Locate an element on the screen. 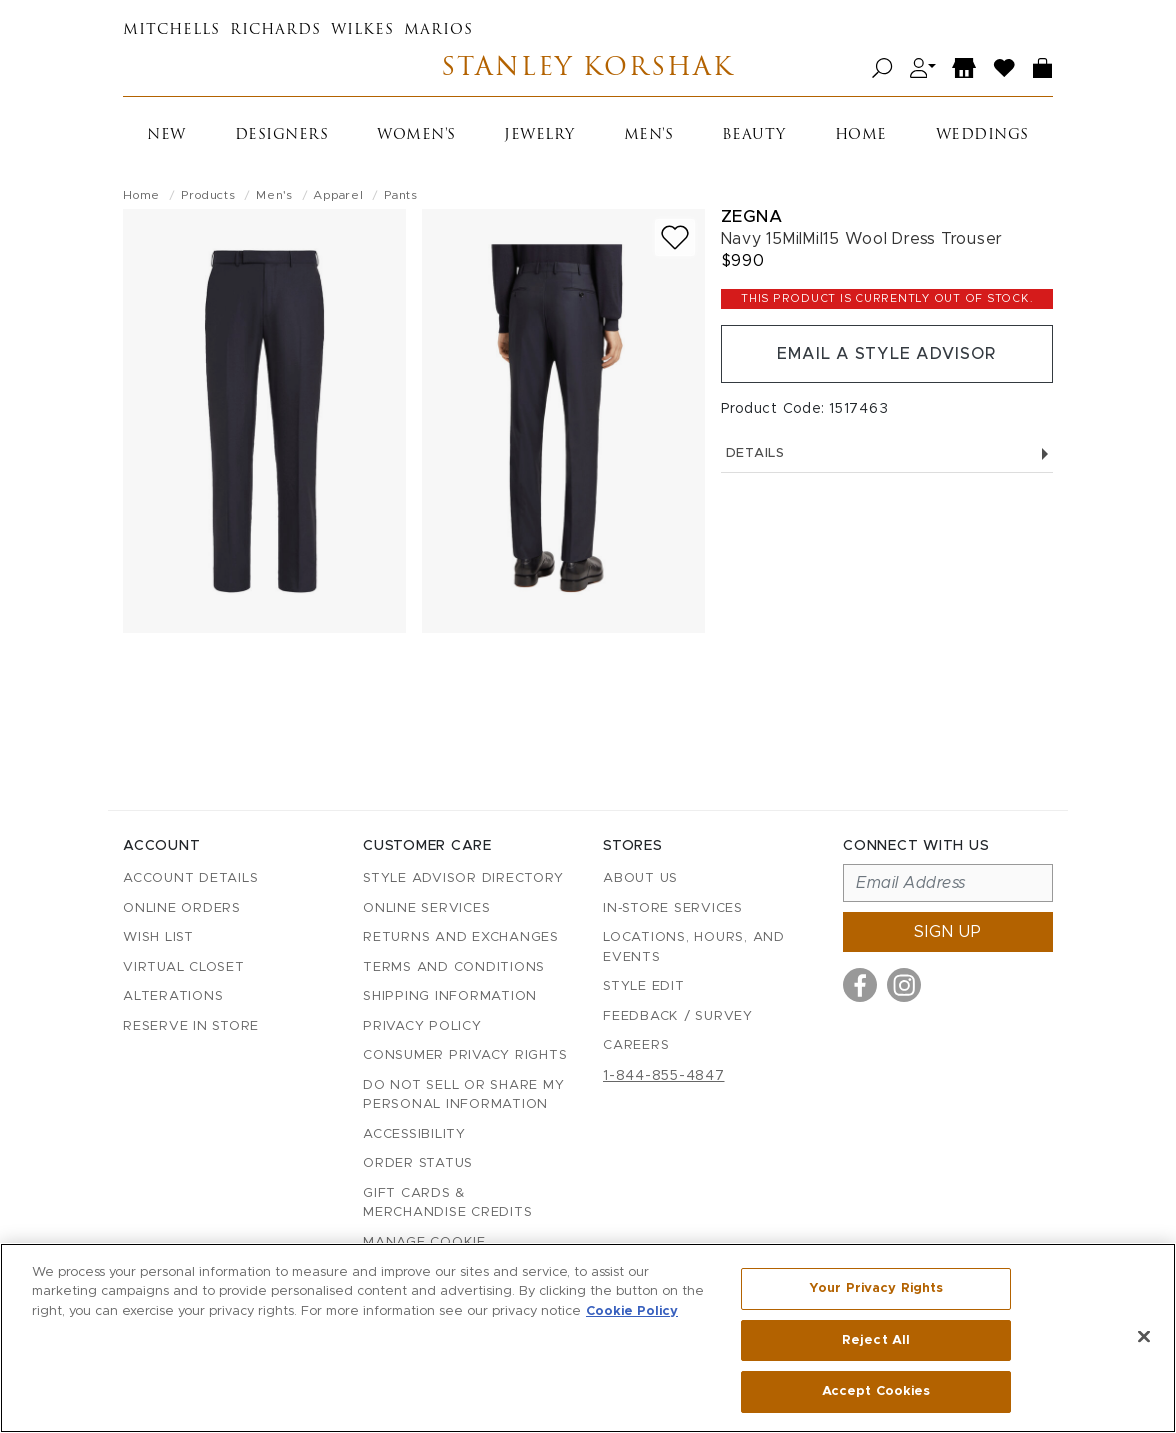 Image resolution: width=1176 pixels, height=1433 pixels. Wilkes is located at coordinates (362, 30).